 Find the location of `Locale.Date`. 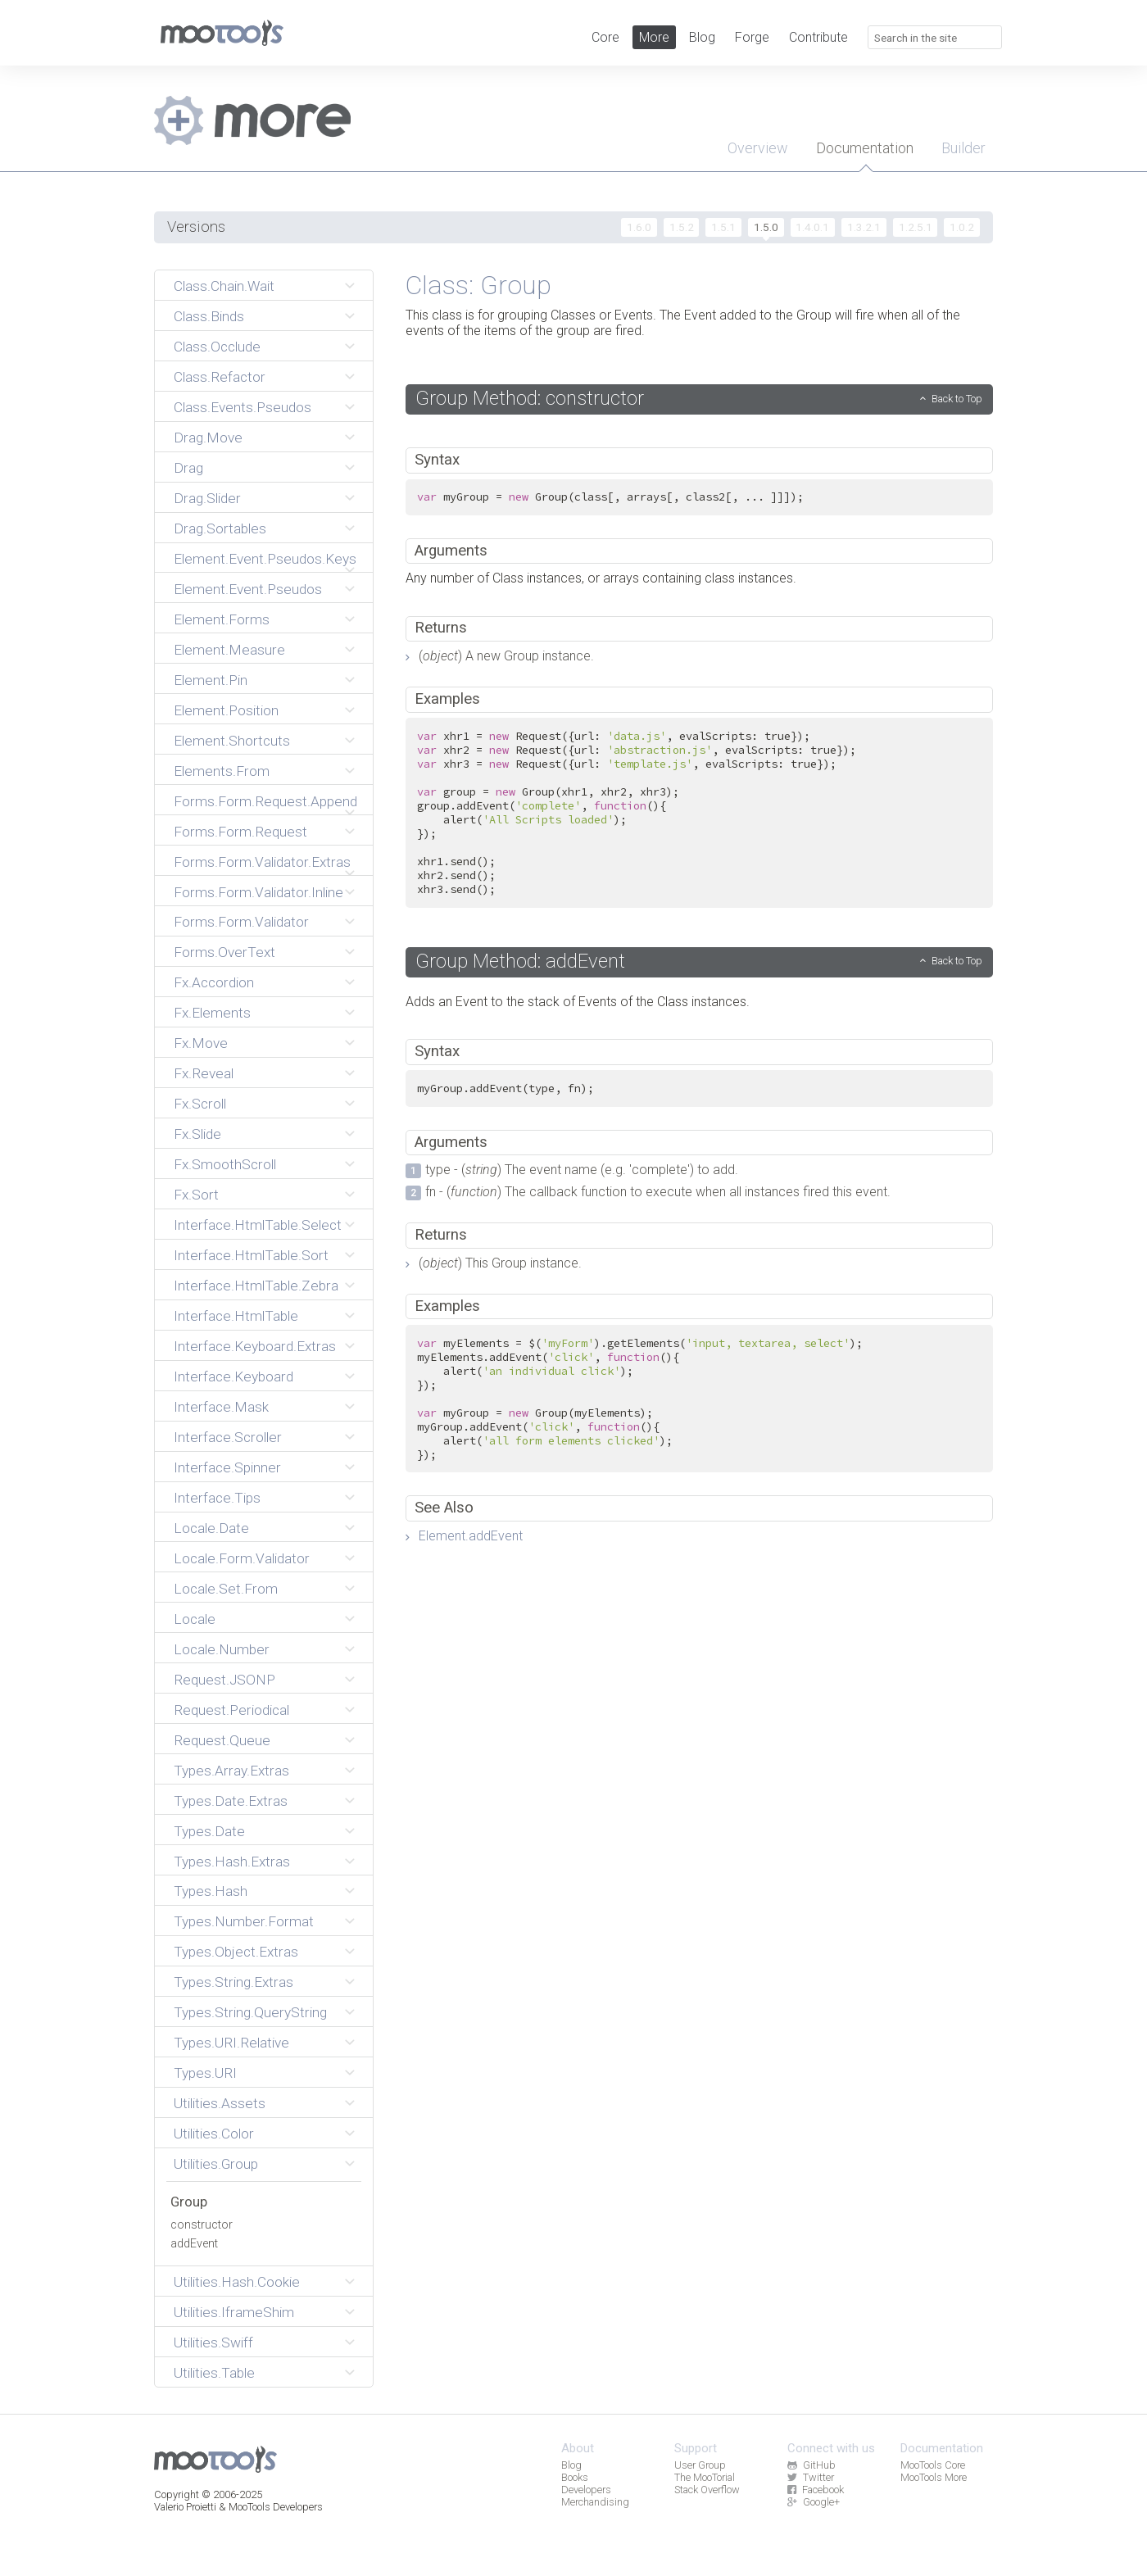

Locale.Date is located at coordinates (211, 1528).